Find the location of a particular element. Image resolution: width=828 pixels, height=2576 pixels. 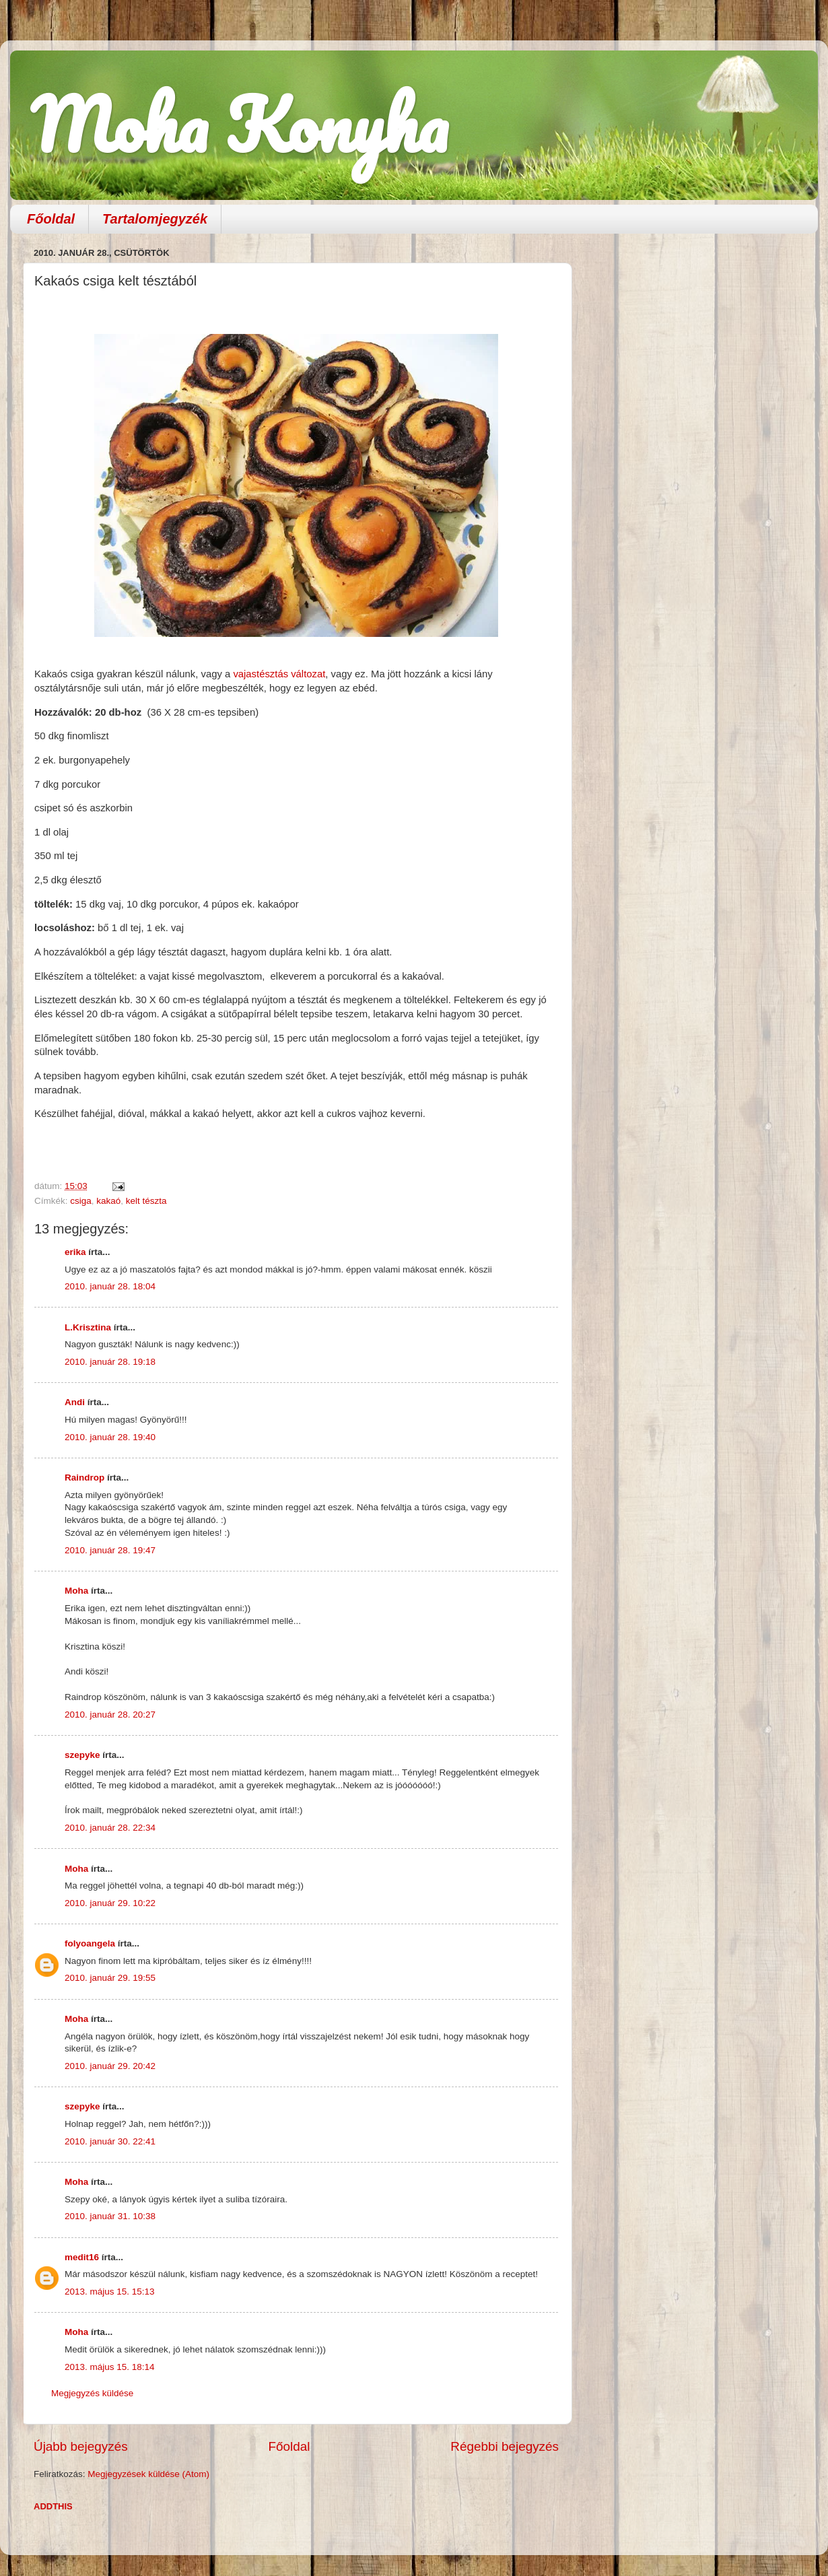

Megjegyzés küldése is located at coordinates (92, 2393).